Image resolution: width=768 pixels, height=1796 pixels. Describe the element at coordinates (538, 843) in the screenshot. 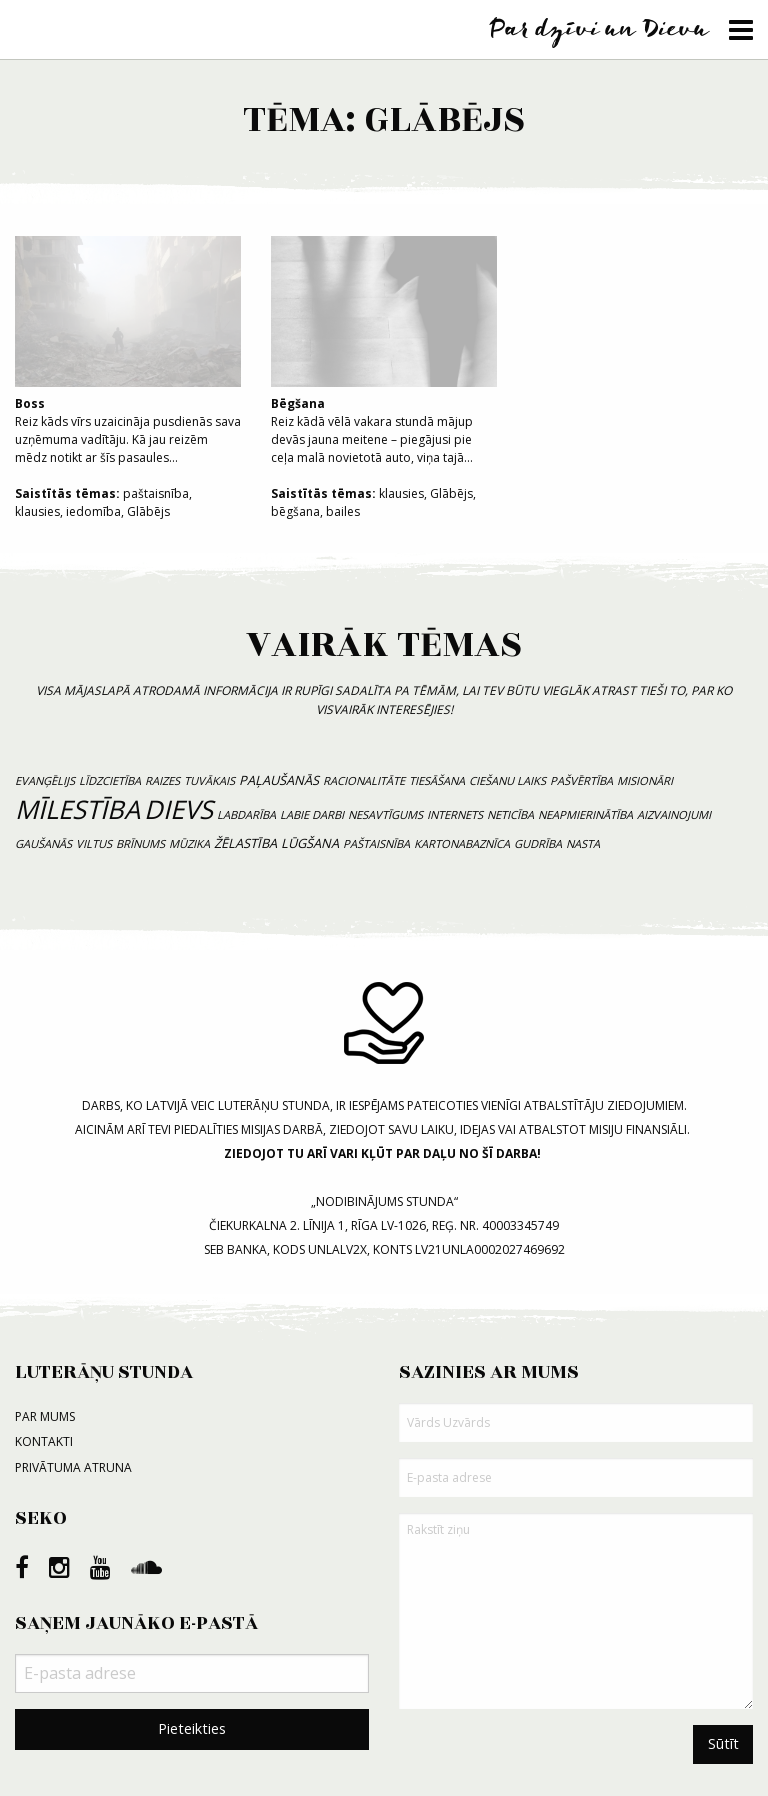

I see `gudrība` at that location.